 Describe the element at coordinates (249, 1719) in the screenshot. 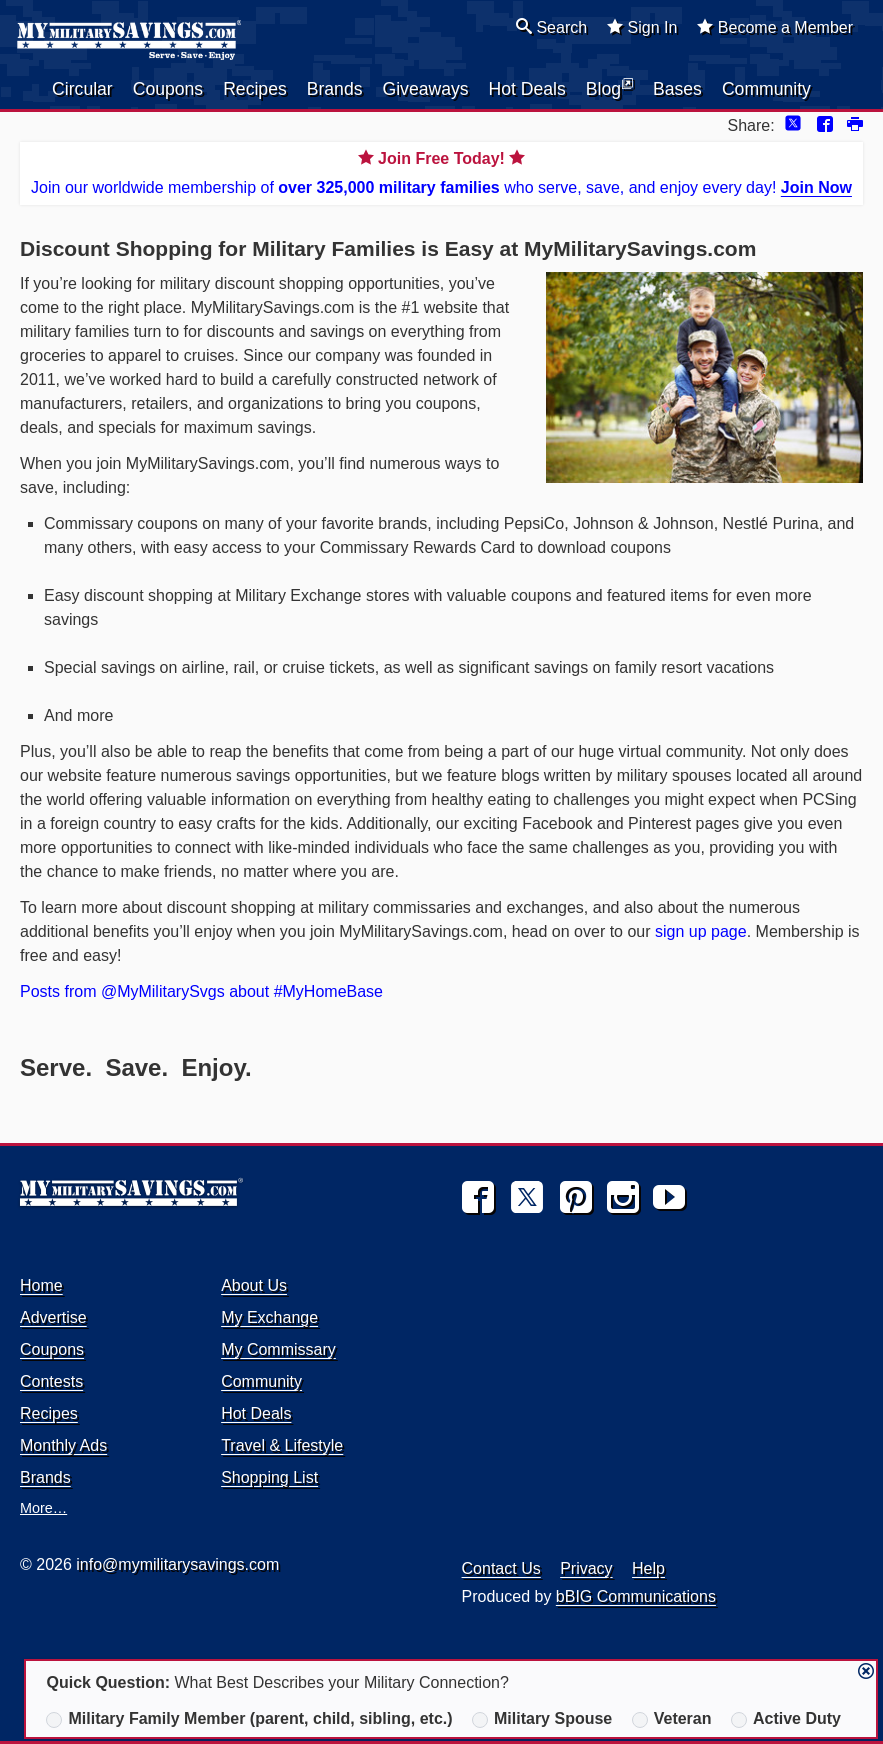

I see `Military Family Member (parent, child, sibling, etc.)` at that location.